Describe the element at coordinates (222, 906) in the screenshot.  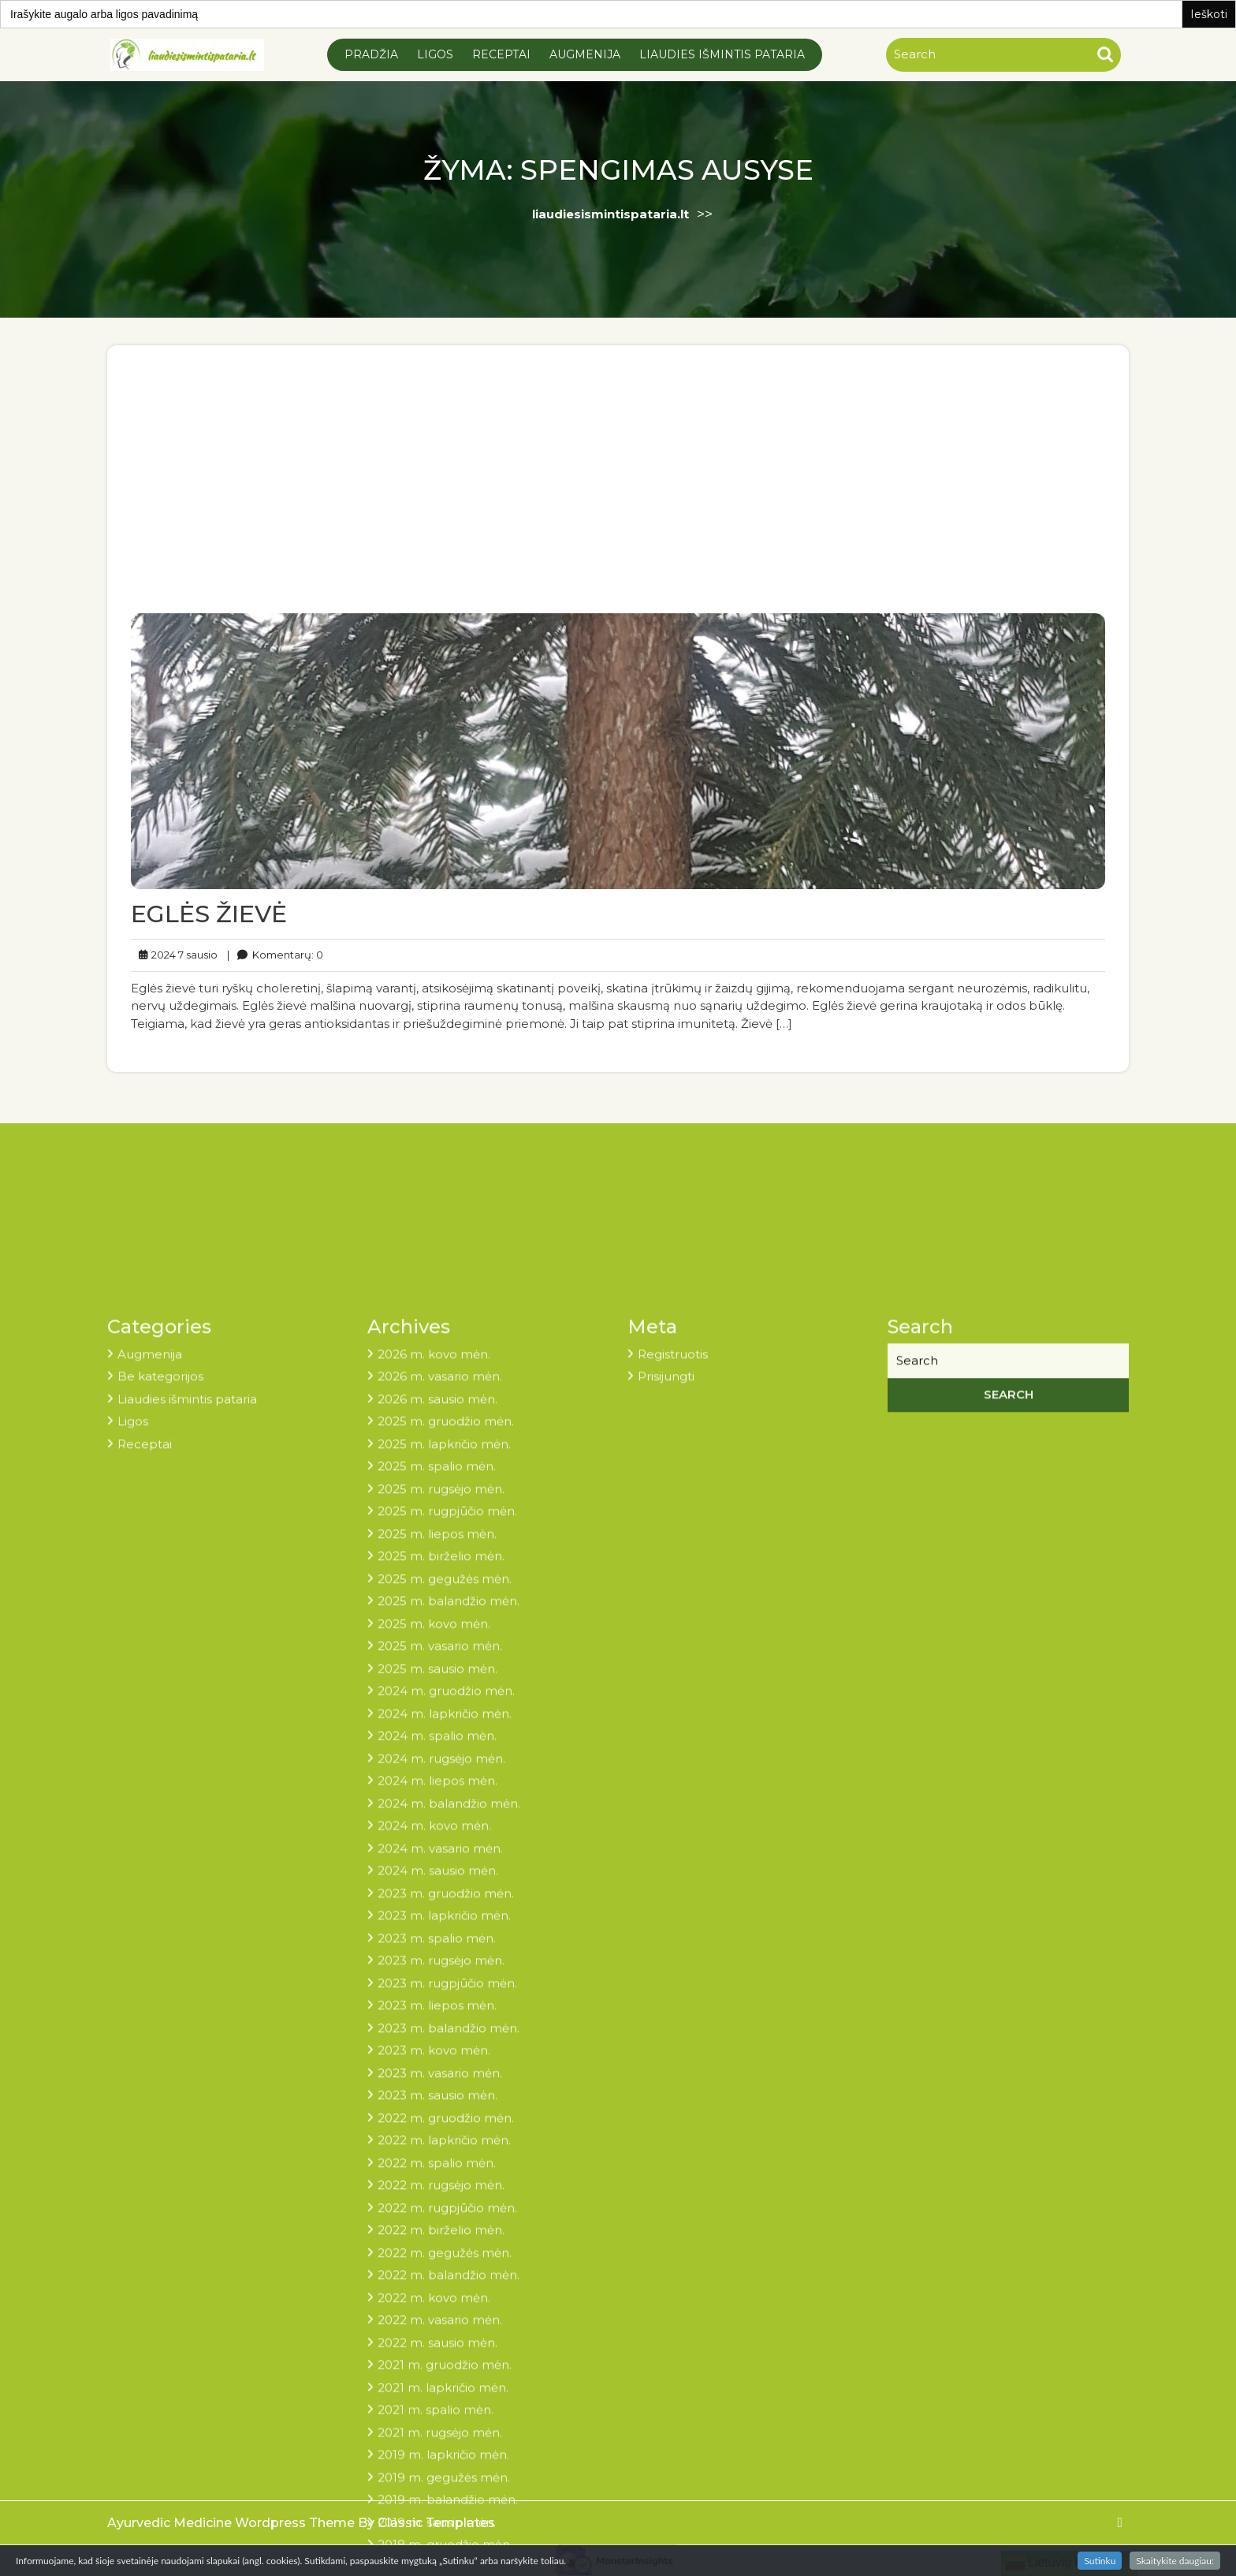
I see `EGLĖS ŽIEVĖ` at that location.